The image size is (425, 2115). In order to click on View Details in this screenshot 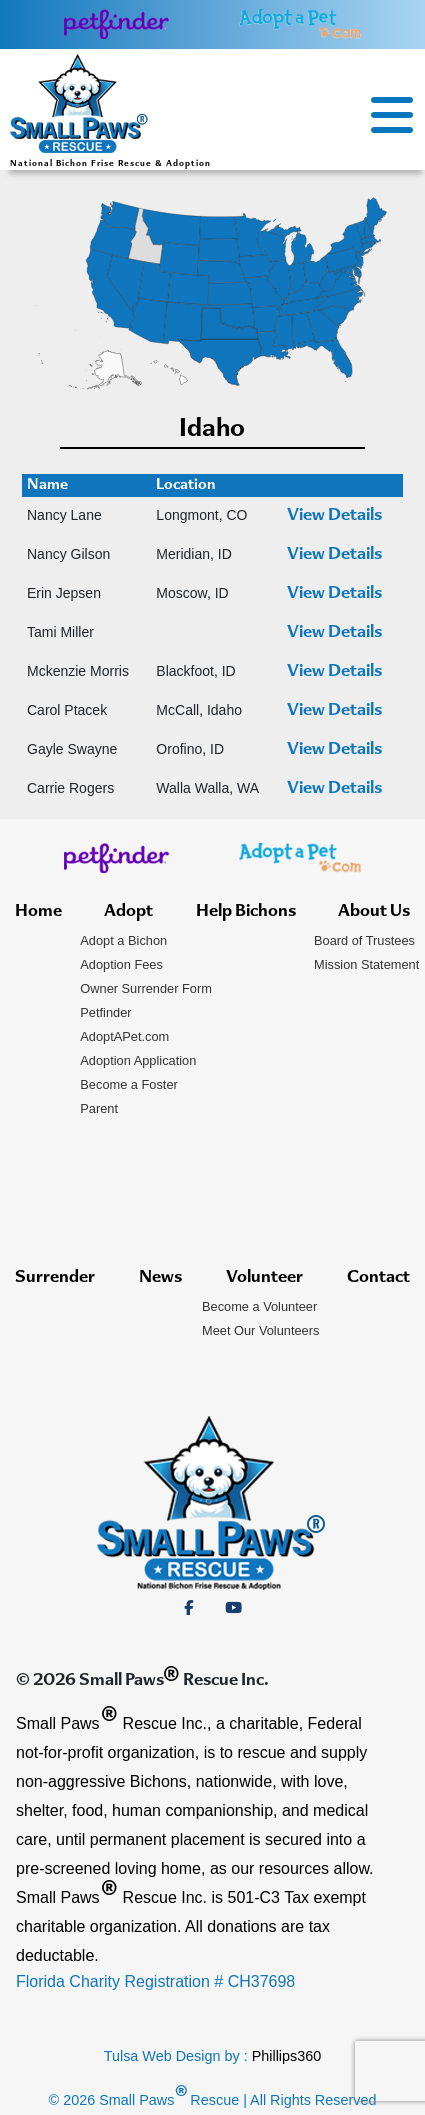, I will do `click(334, 516)`.